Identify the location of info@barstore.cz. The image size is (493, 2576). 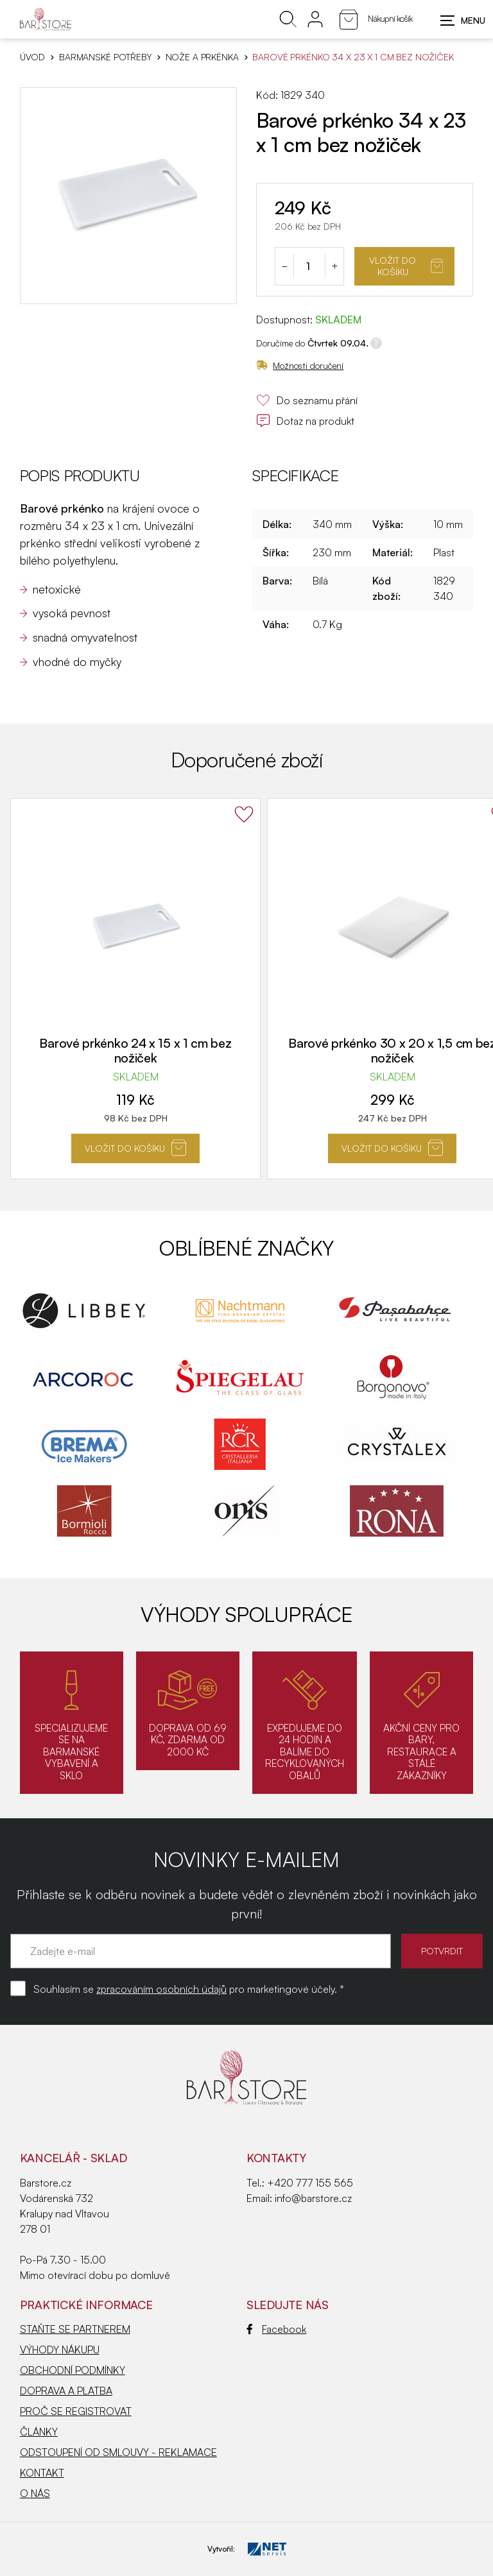
(313, 2198).